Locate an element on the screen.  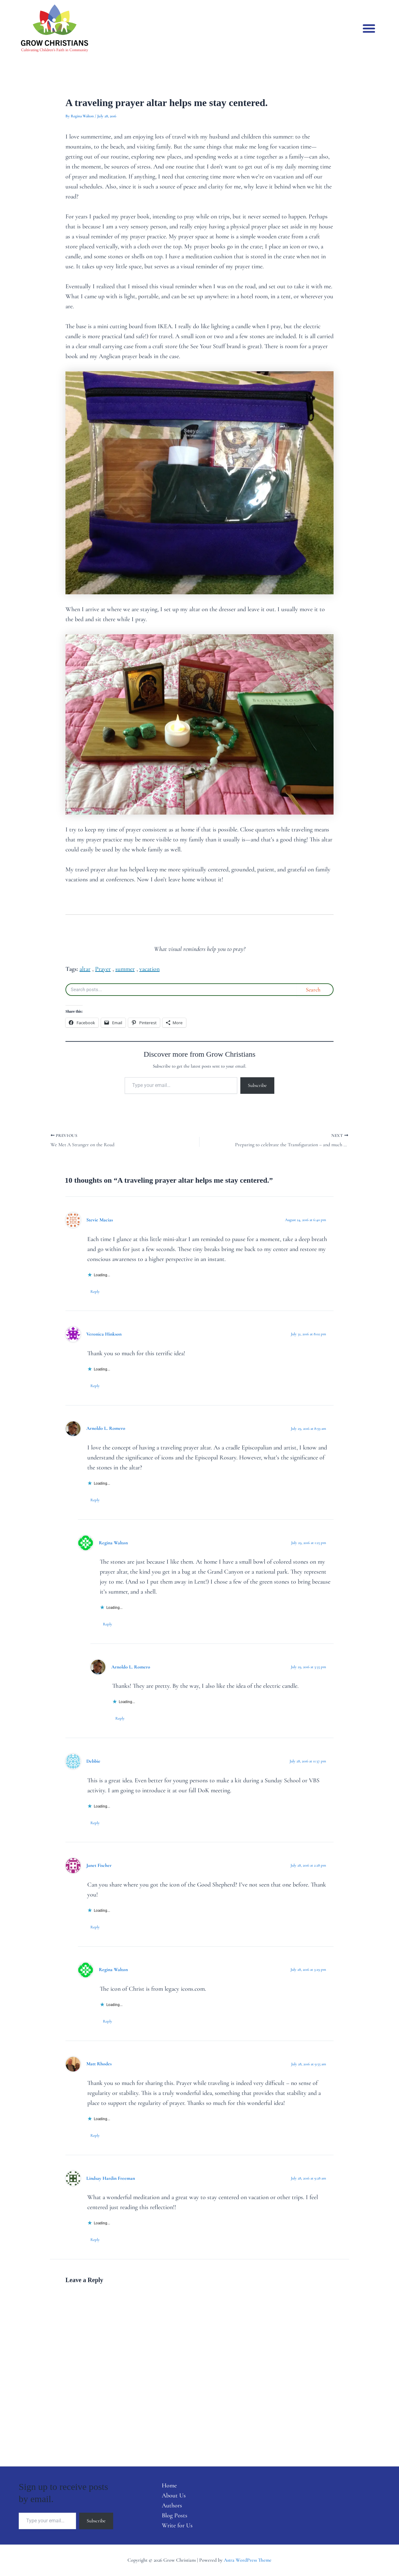
Reply [Reply to Lindsay Hardin Freeman] is located at coordinates (95, 2239).